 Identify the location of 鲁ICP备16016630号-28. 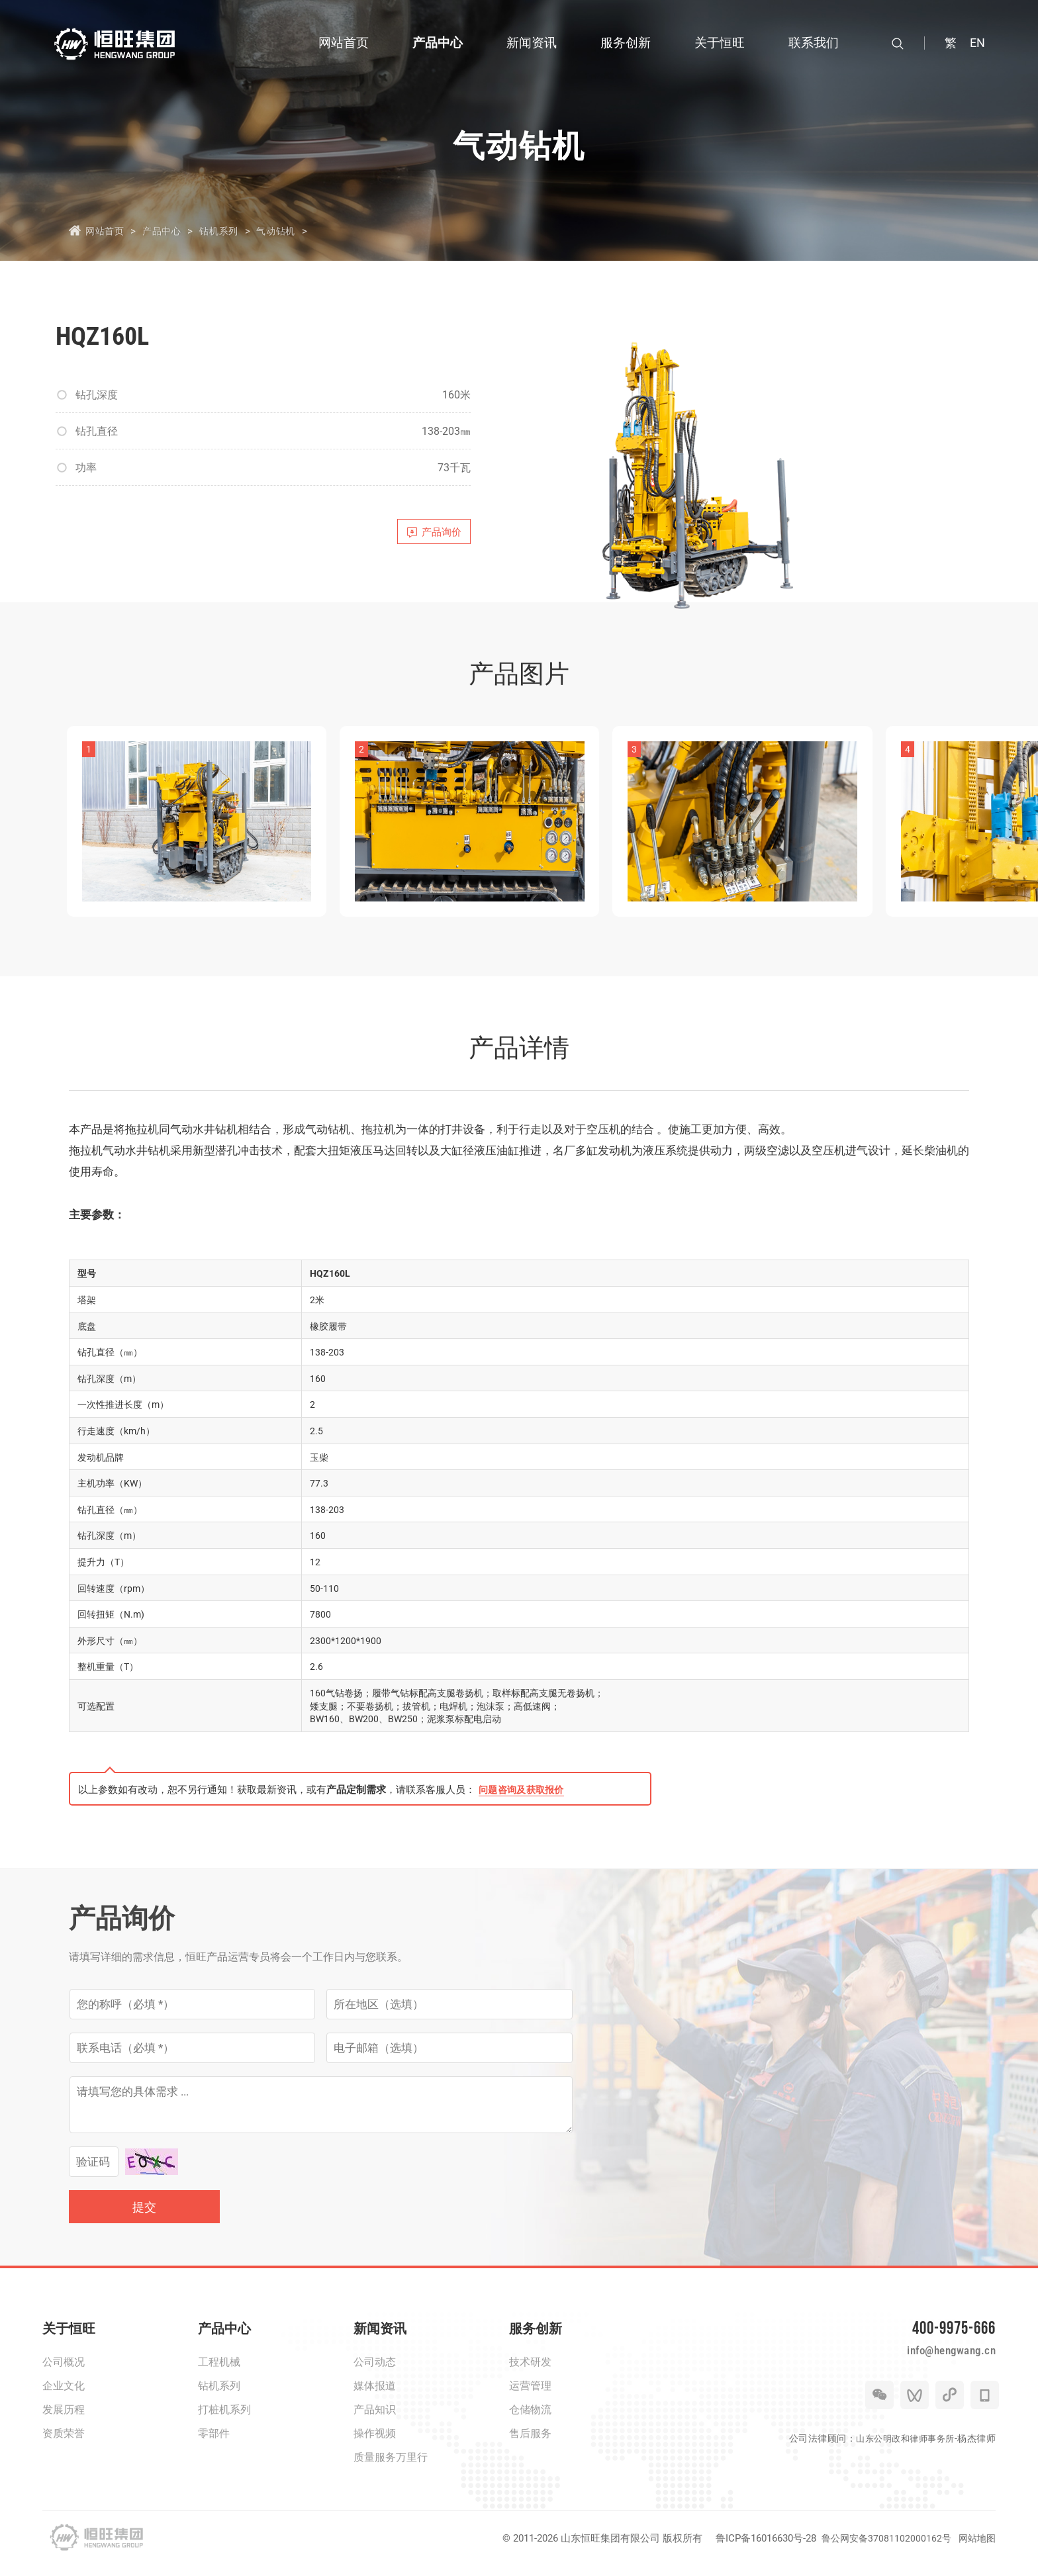
(759, 2548).